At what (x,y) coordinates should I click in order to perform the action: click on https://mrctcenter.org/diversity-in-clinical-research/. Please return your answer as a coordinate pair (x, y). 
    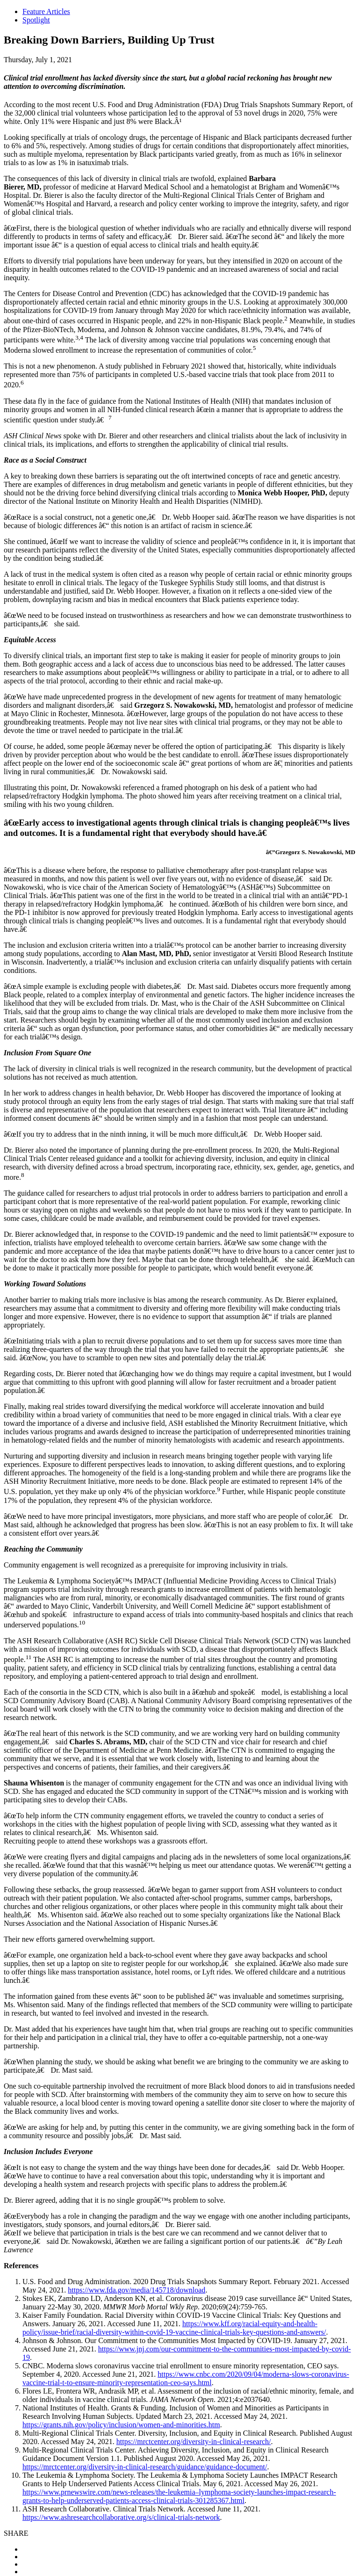
    Looking at the image, I should click on (193, 2441).